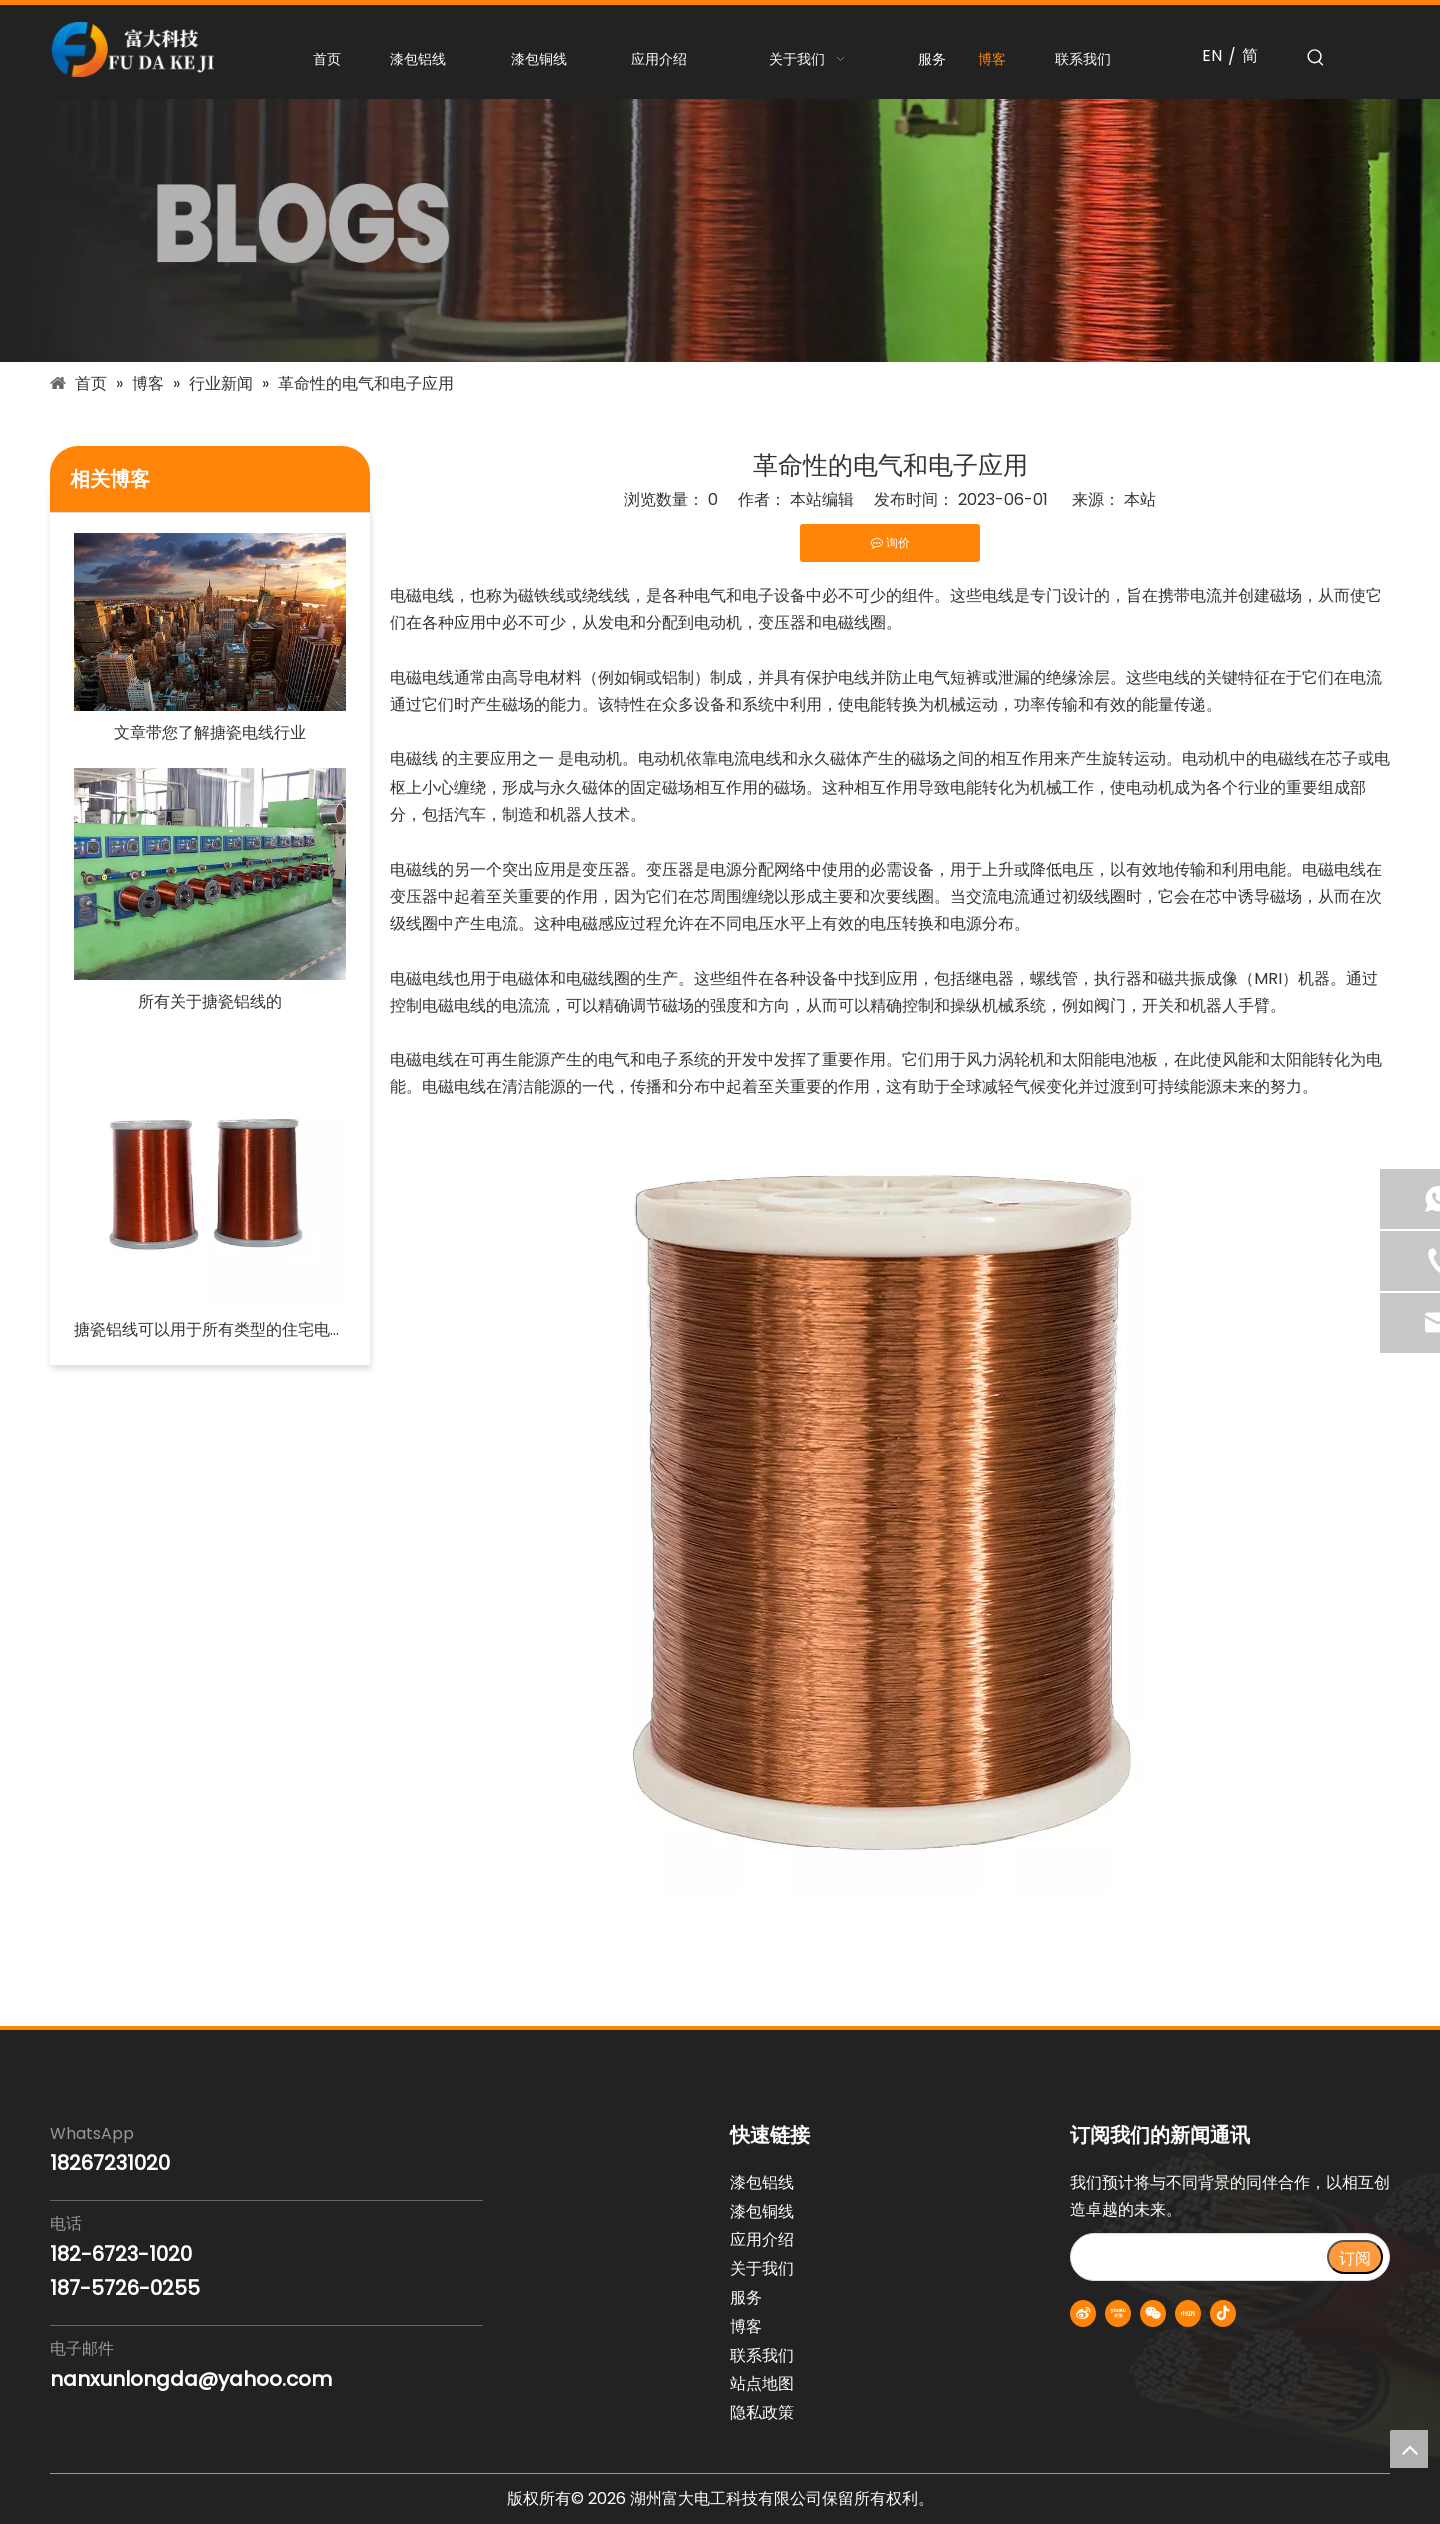 This screenshot has width=1440, height=2524. Describe the element at coordinates (210, 1329) in the screenshot. I see `搪瓷铝线可以用于所有类型的住宅电路吗？` at that location.